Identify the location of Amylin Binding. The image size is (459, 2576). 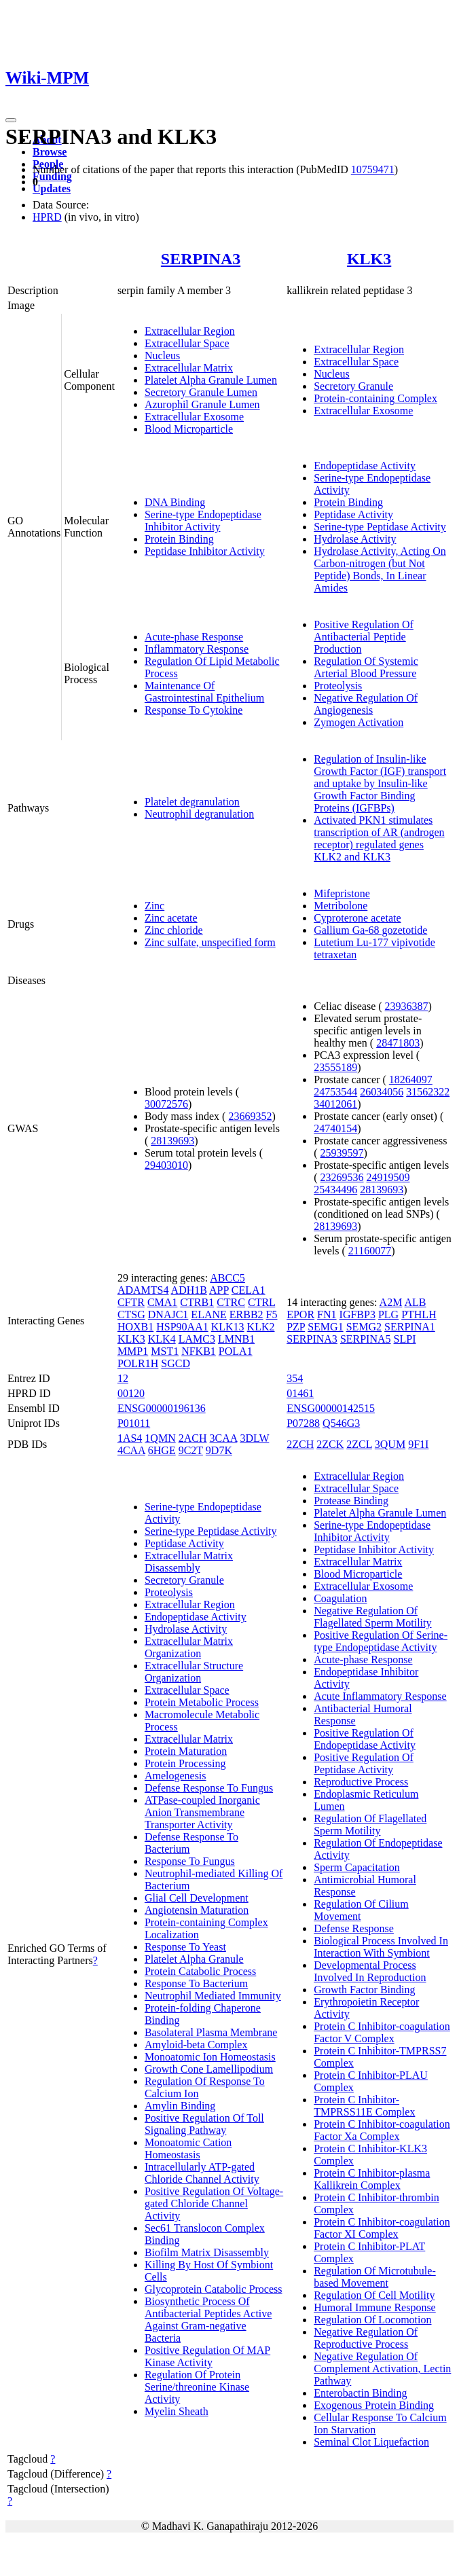
(180, 2105).